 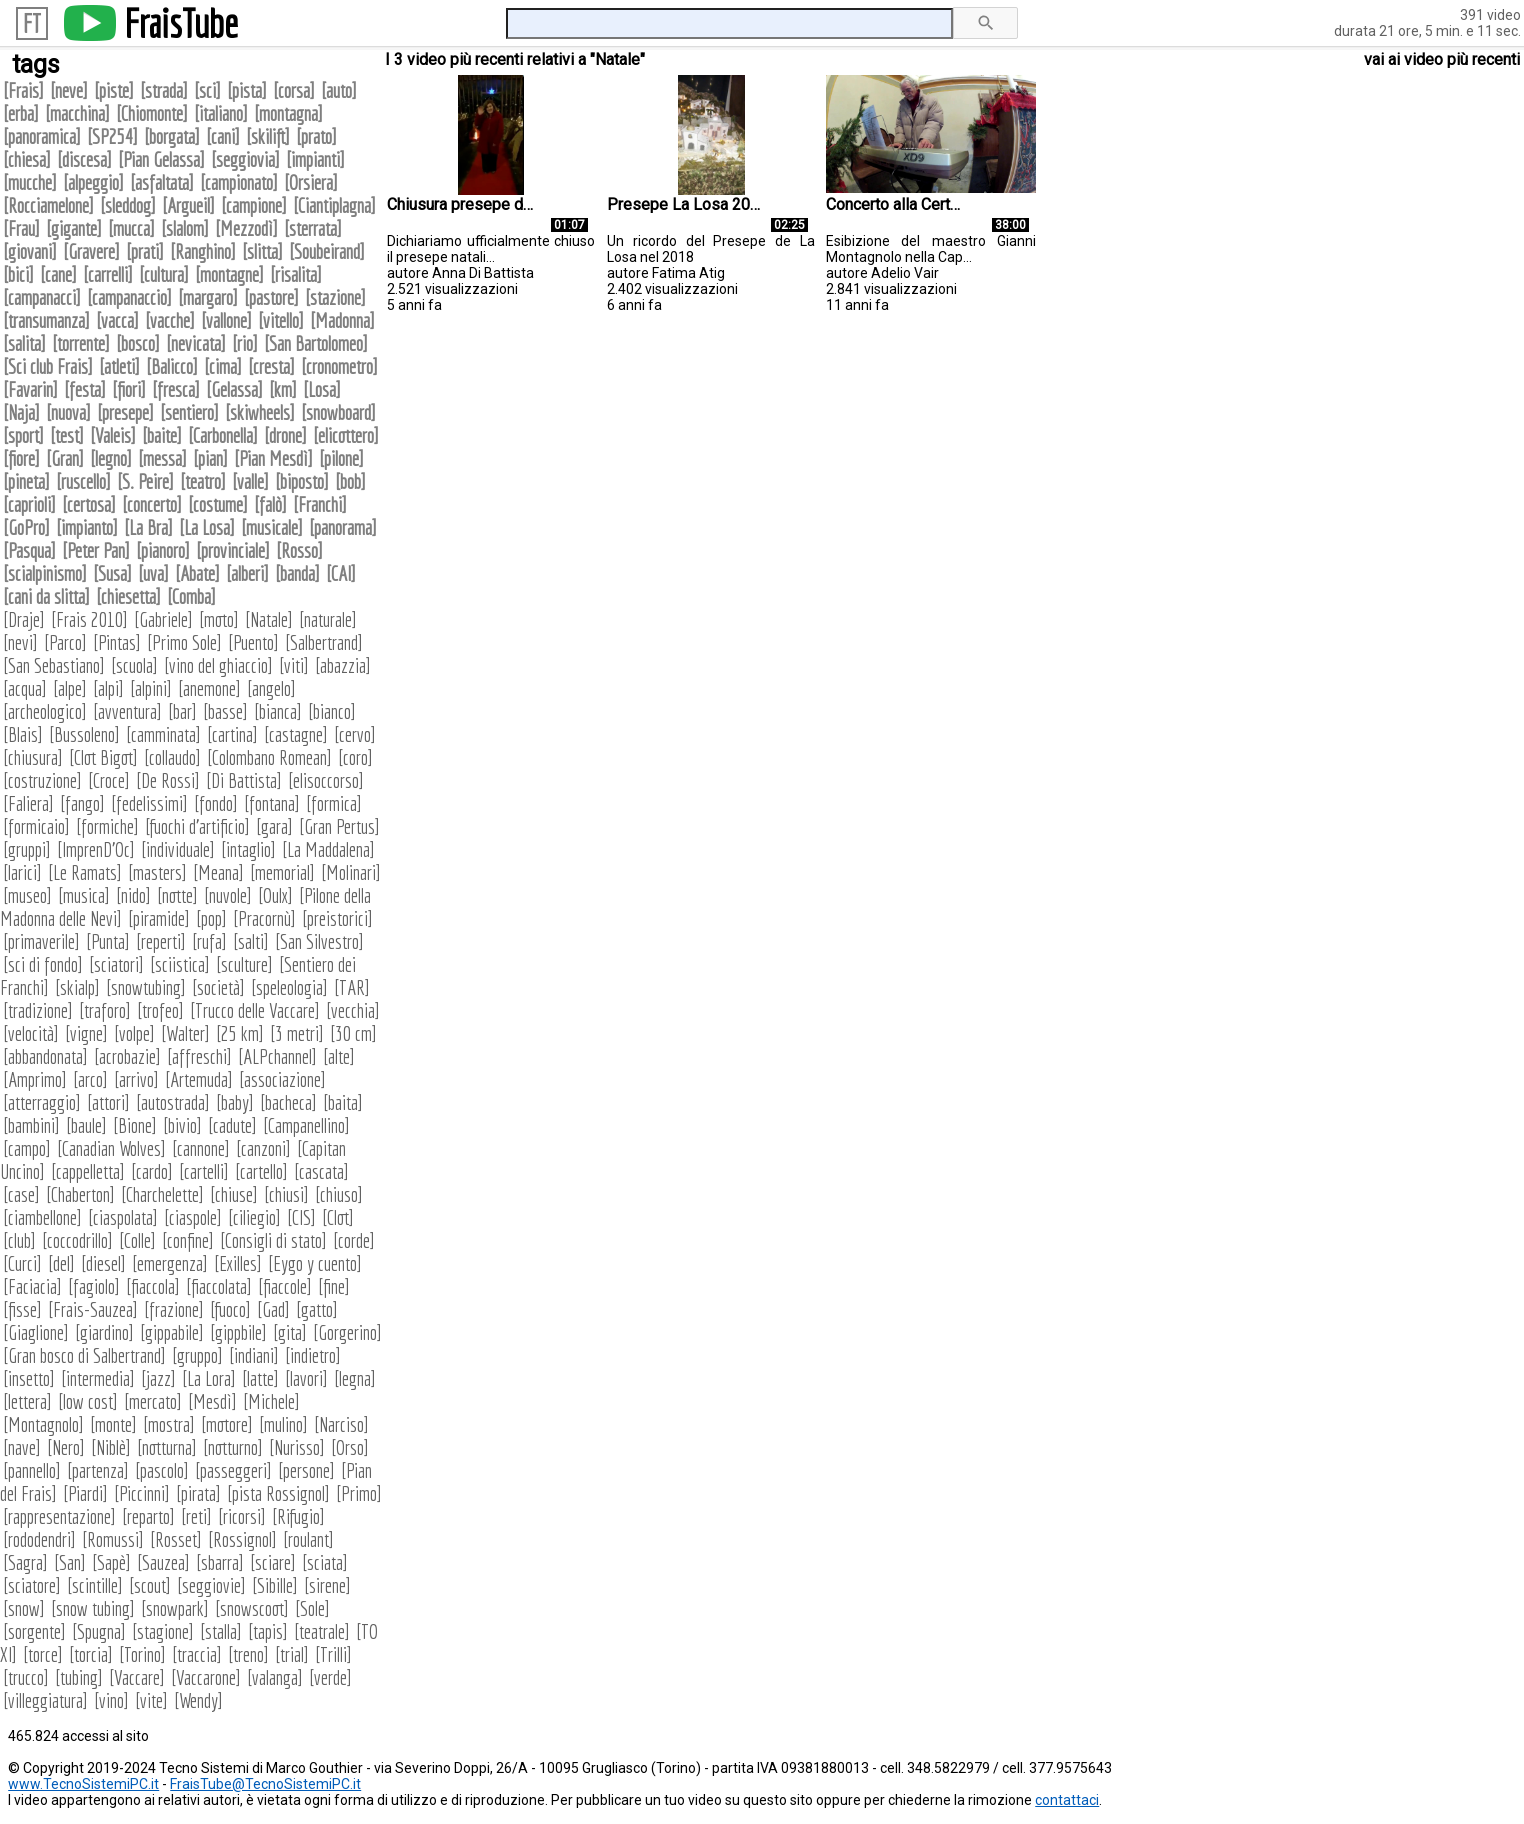 What do you see at coordinates (111, 1562) in the screenshot?
I see `Sapè` at bounding box center [111, 1562].